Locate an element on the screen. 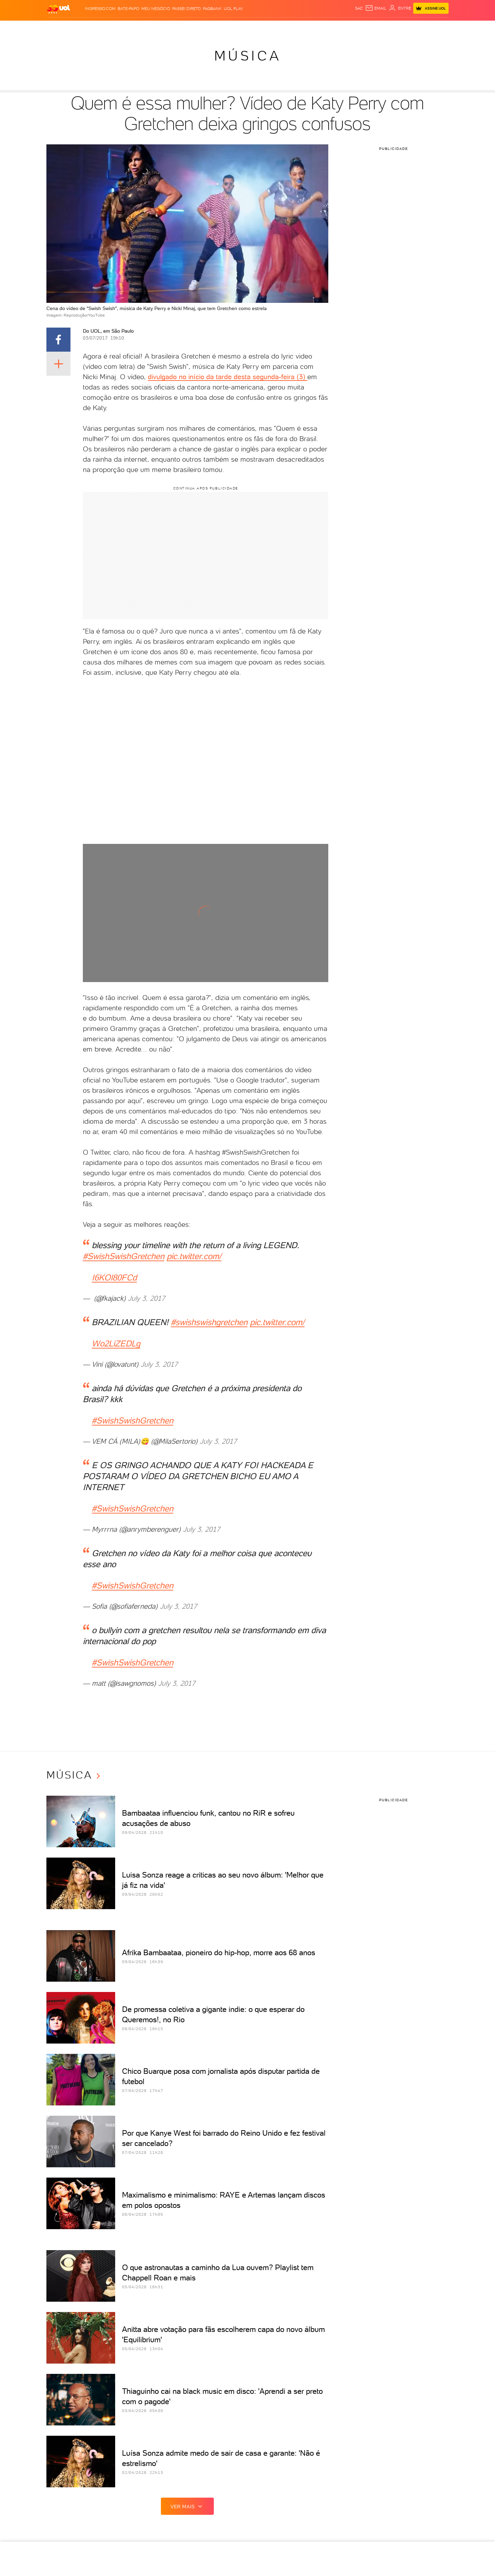 The image size is (495, 2576). Nossa is located at coordinates (353, 27).